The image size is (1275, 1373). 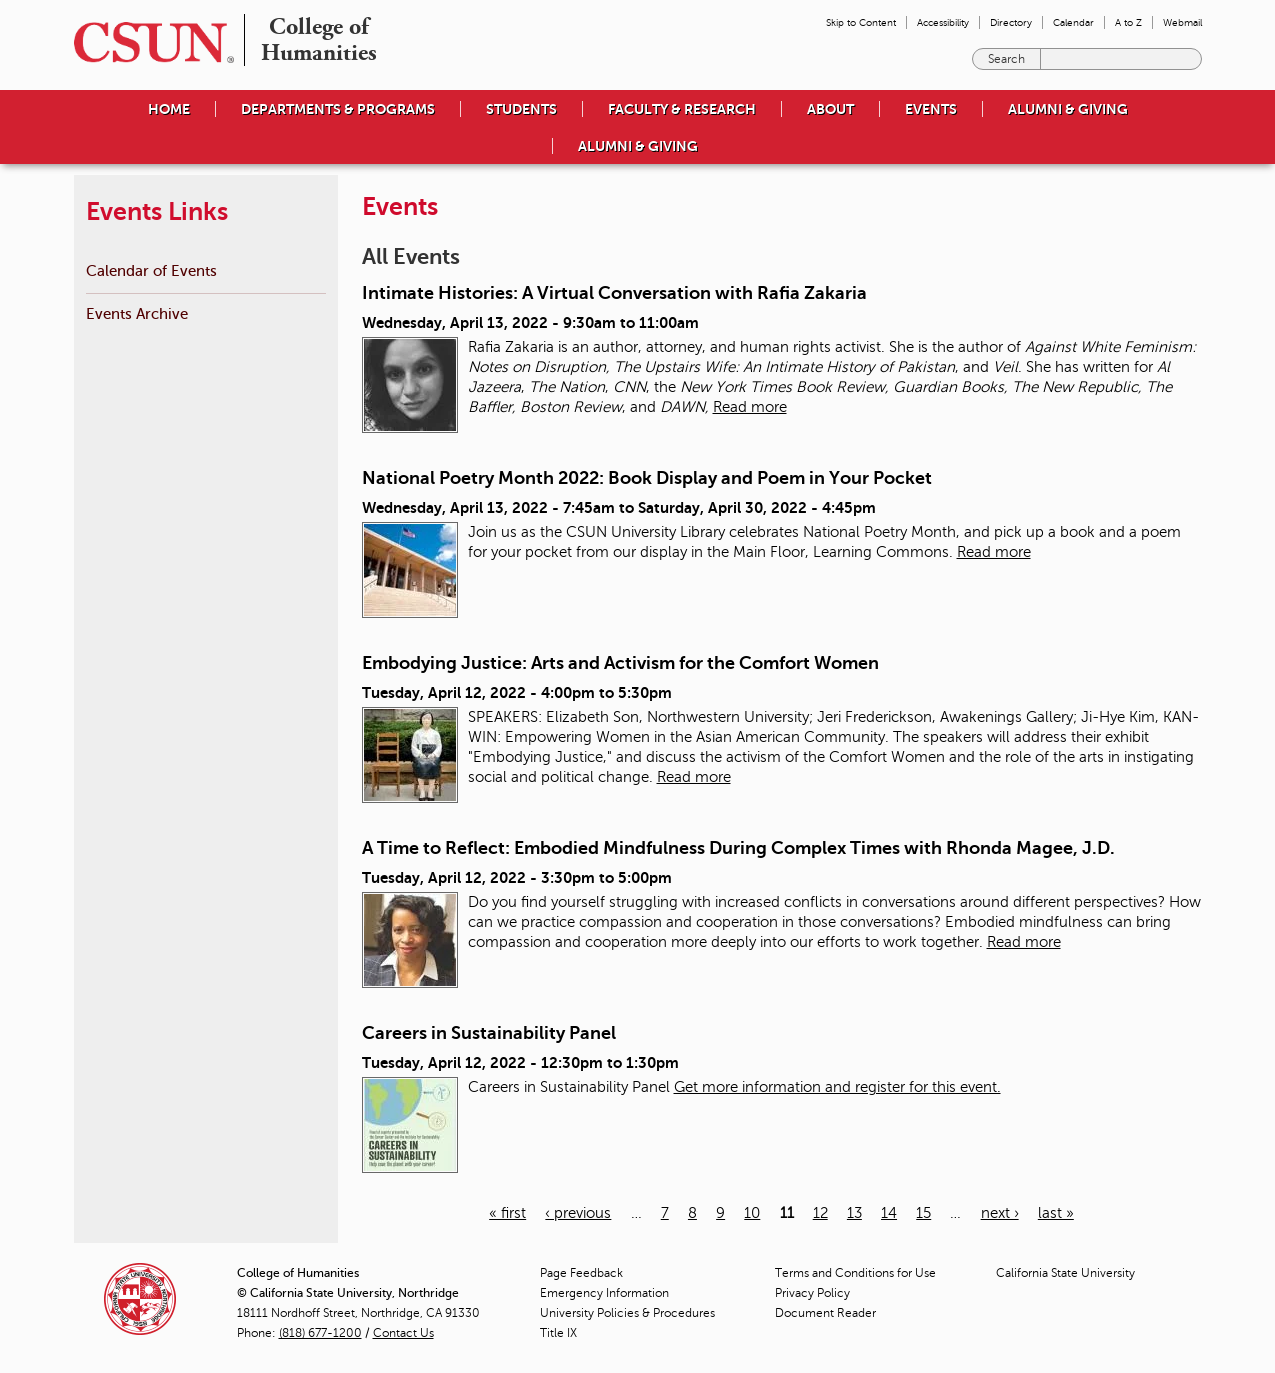 I want to click on University Policies & Procedures, so click(x=627, y=1313).